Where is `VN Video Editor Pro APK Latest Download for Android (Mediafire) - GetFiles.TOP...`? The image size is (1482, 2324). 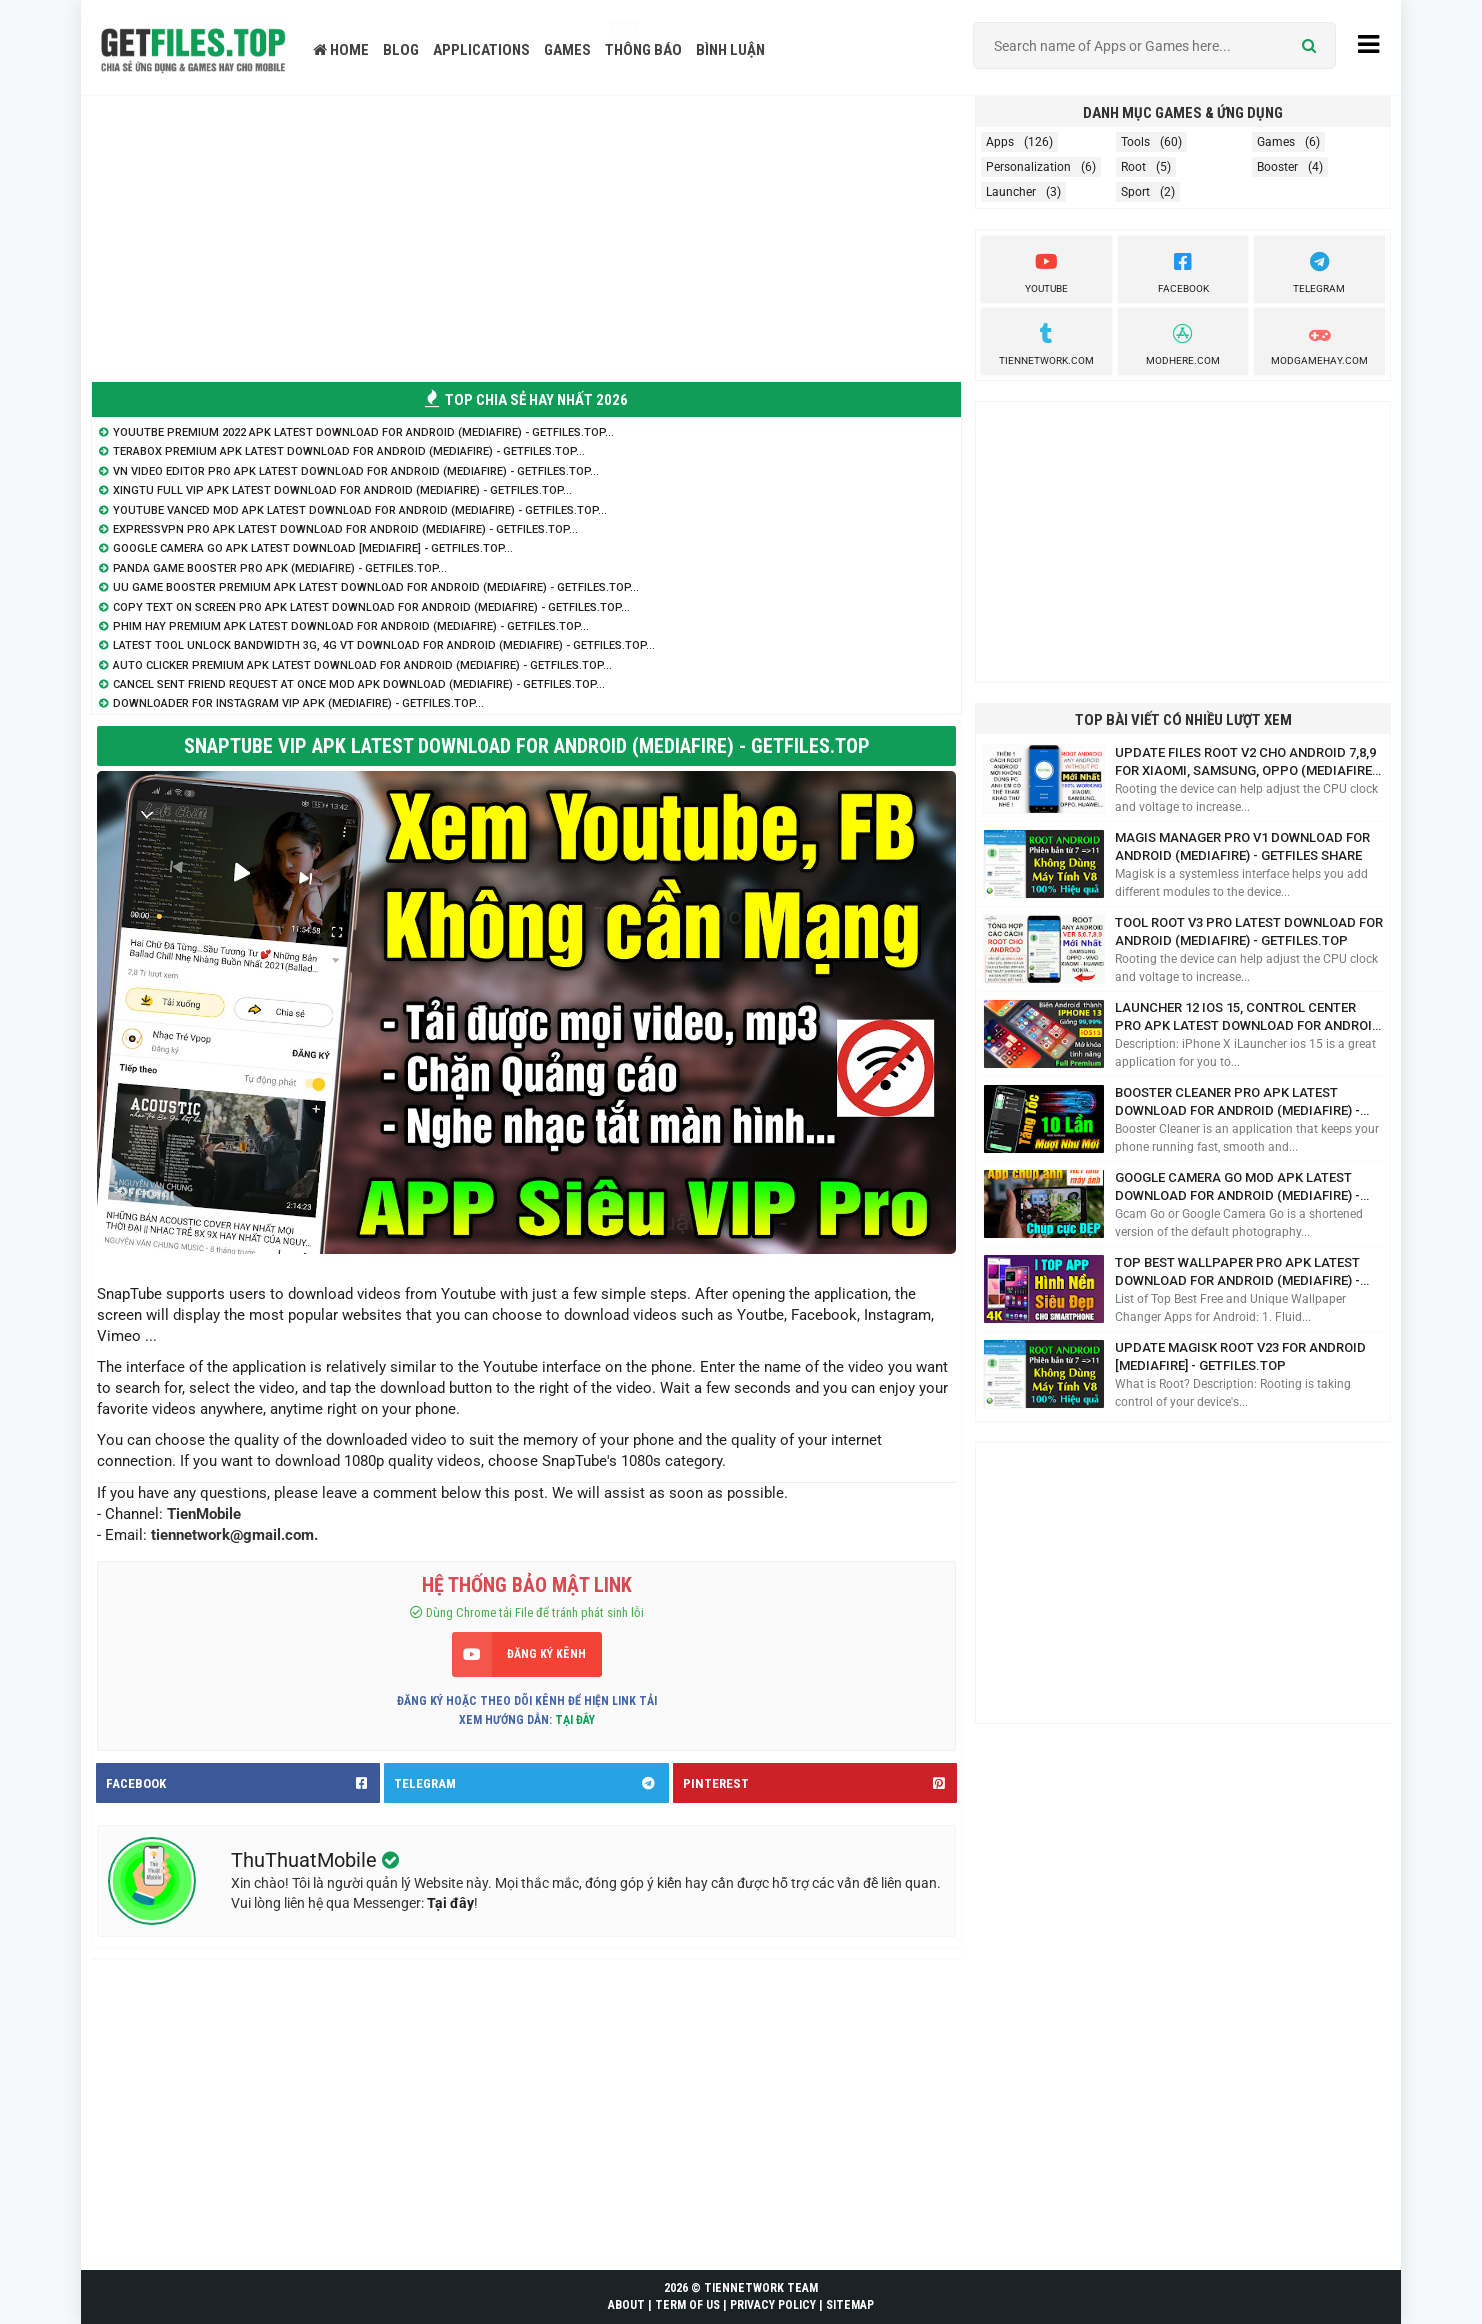
VN Video Editor Pro APK Latest Download for Android (Mediafire) - GetFiles.TOP... is located at coordinates (356, 471).